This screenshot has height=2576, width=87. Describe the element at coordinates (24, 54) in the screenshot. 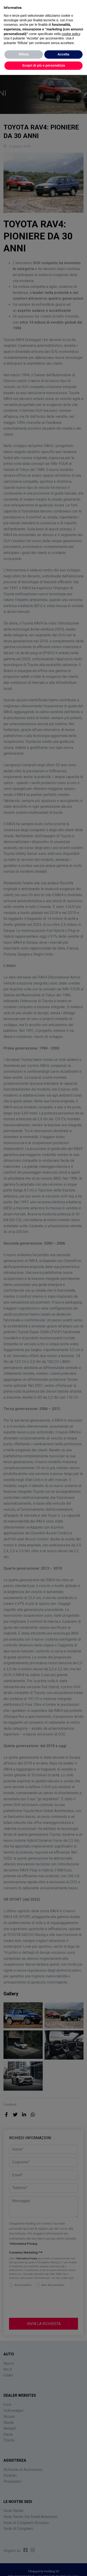

I see `Rifiuta [button]` at that location.